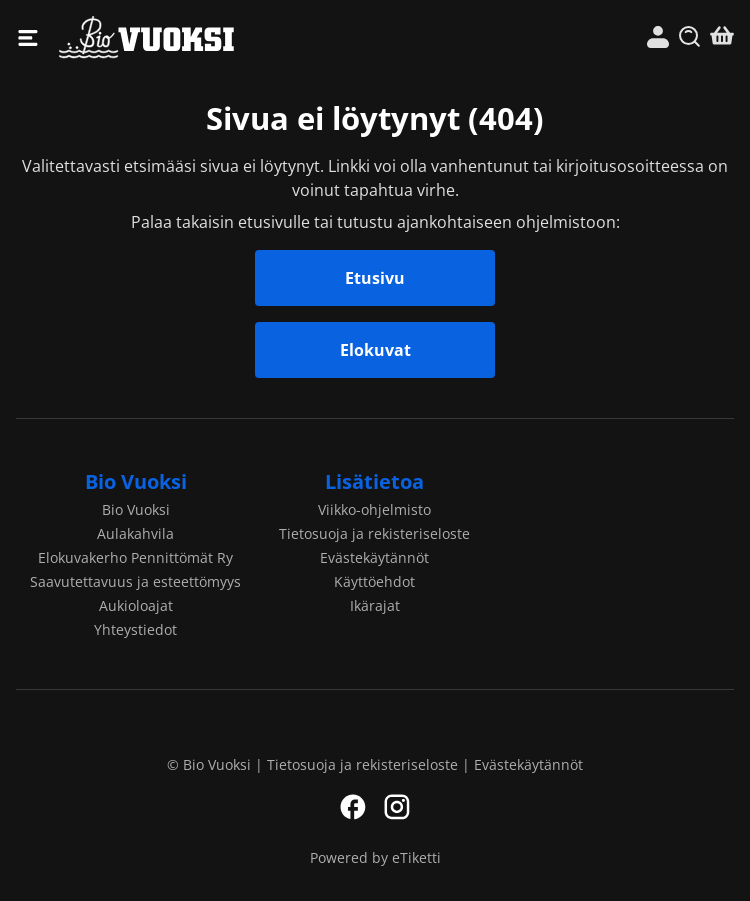  I want to click on Facebook, so click(353, 807).